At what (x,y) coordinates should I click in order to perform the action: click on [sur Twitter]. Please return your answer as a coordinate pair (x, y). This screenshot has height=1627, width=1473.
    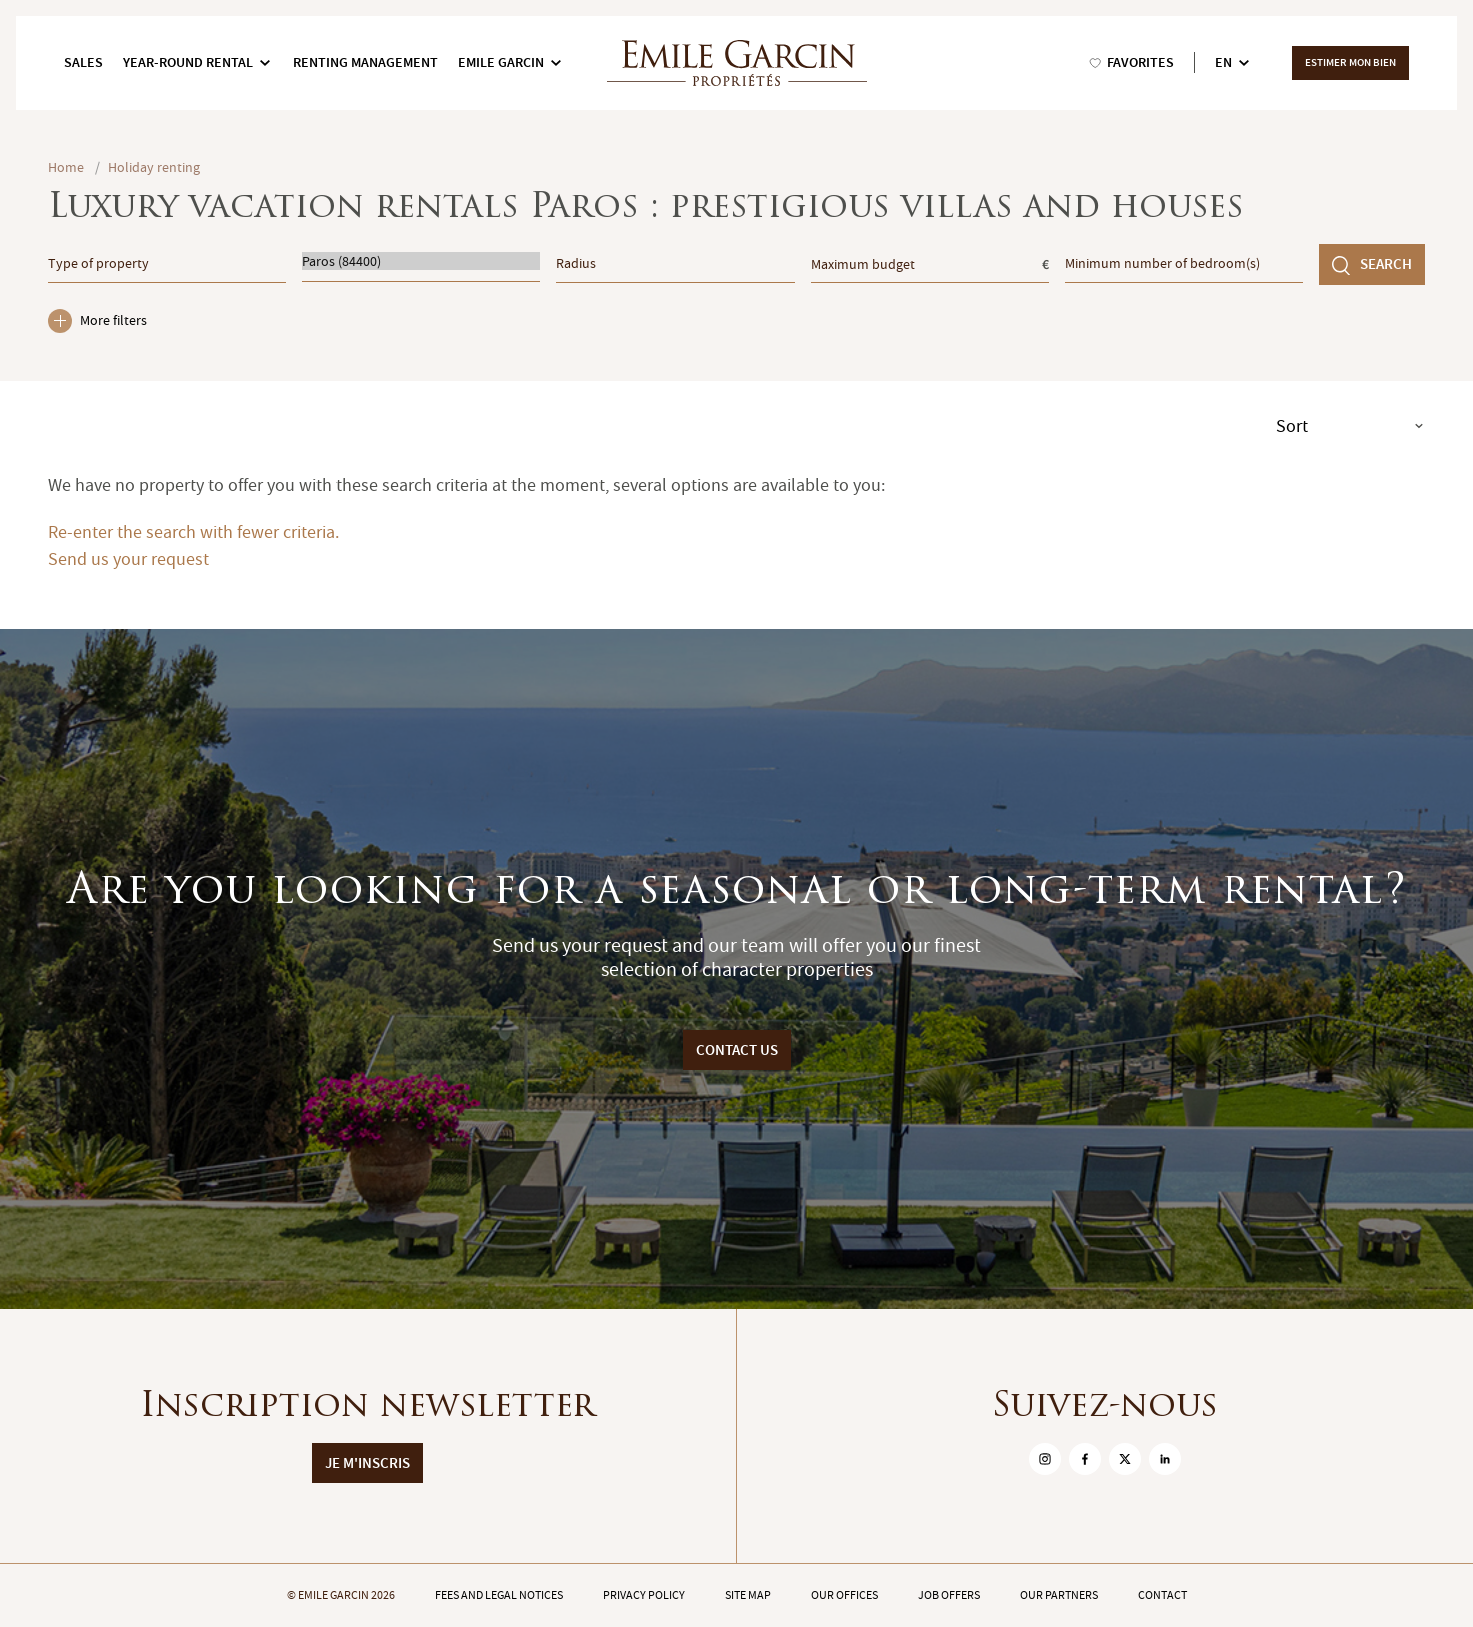
    Looking at the image, I should click on (1125, 1459).